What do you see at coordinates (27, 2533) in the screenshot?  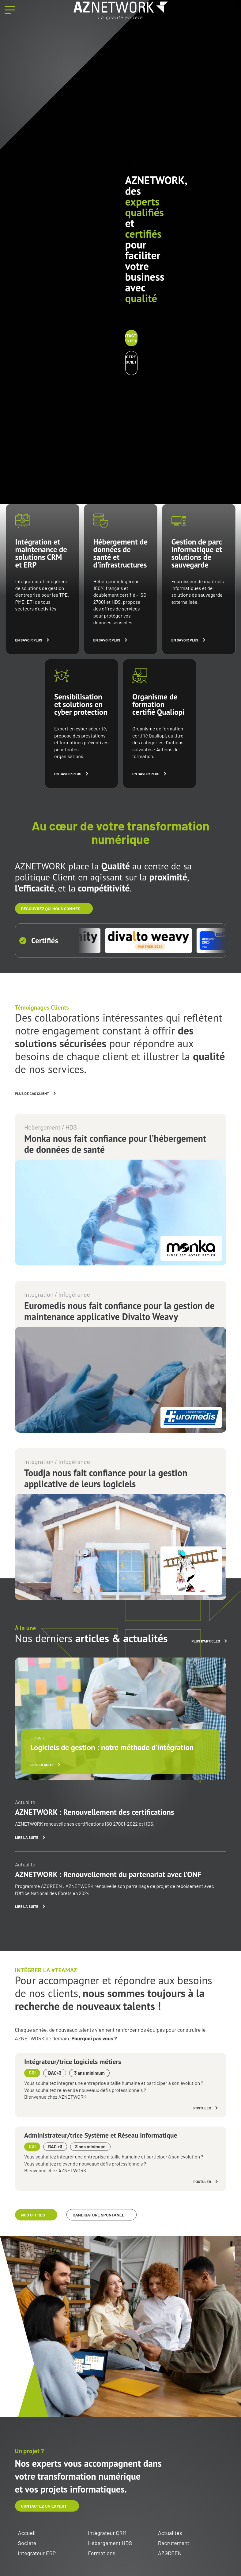 I see `Accueil` at bounding box center [27, 2533].